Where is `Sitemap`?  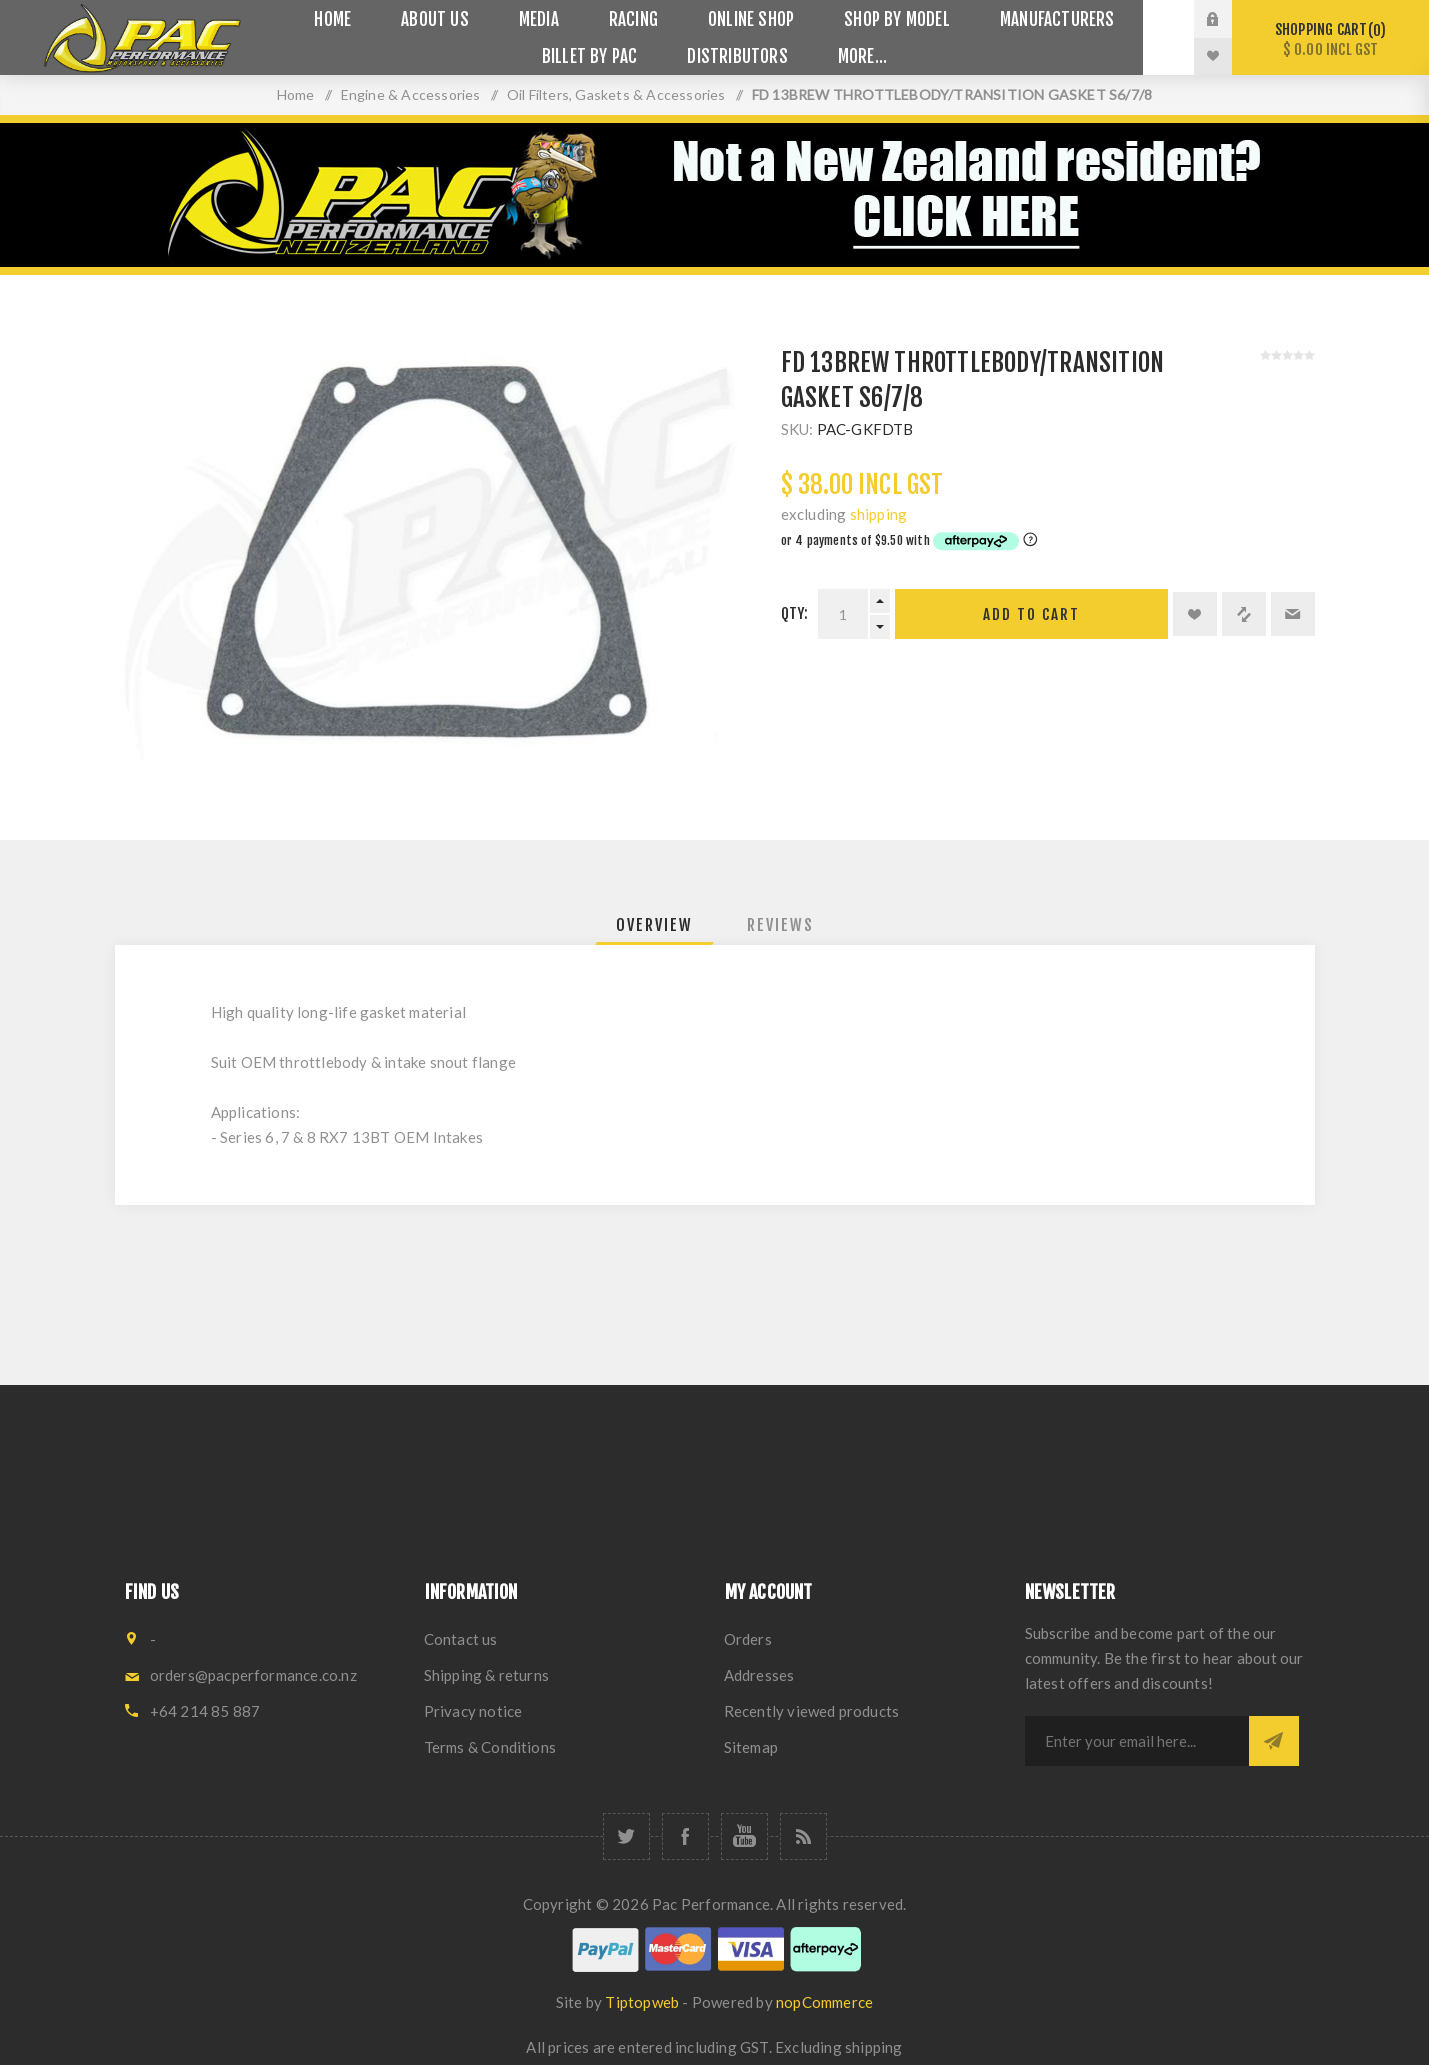 Sitemap is located at coordinates (751, 1747).